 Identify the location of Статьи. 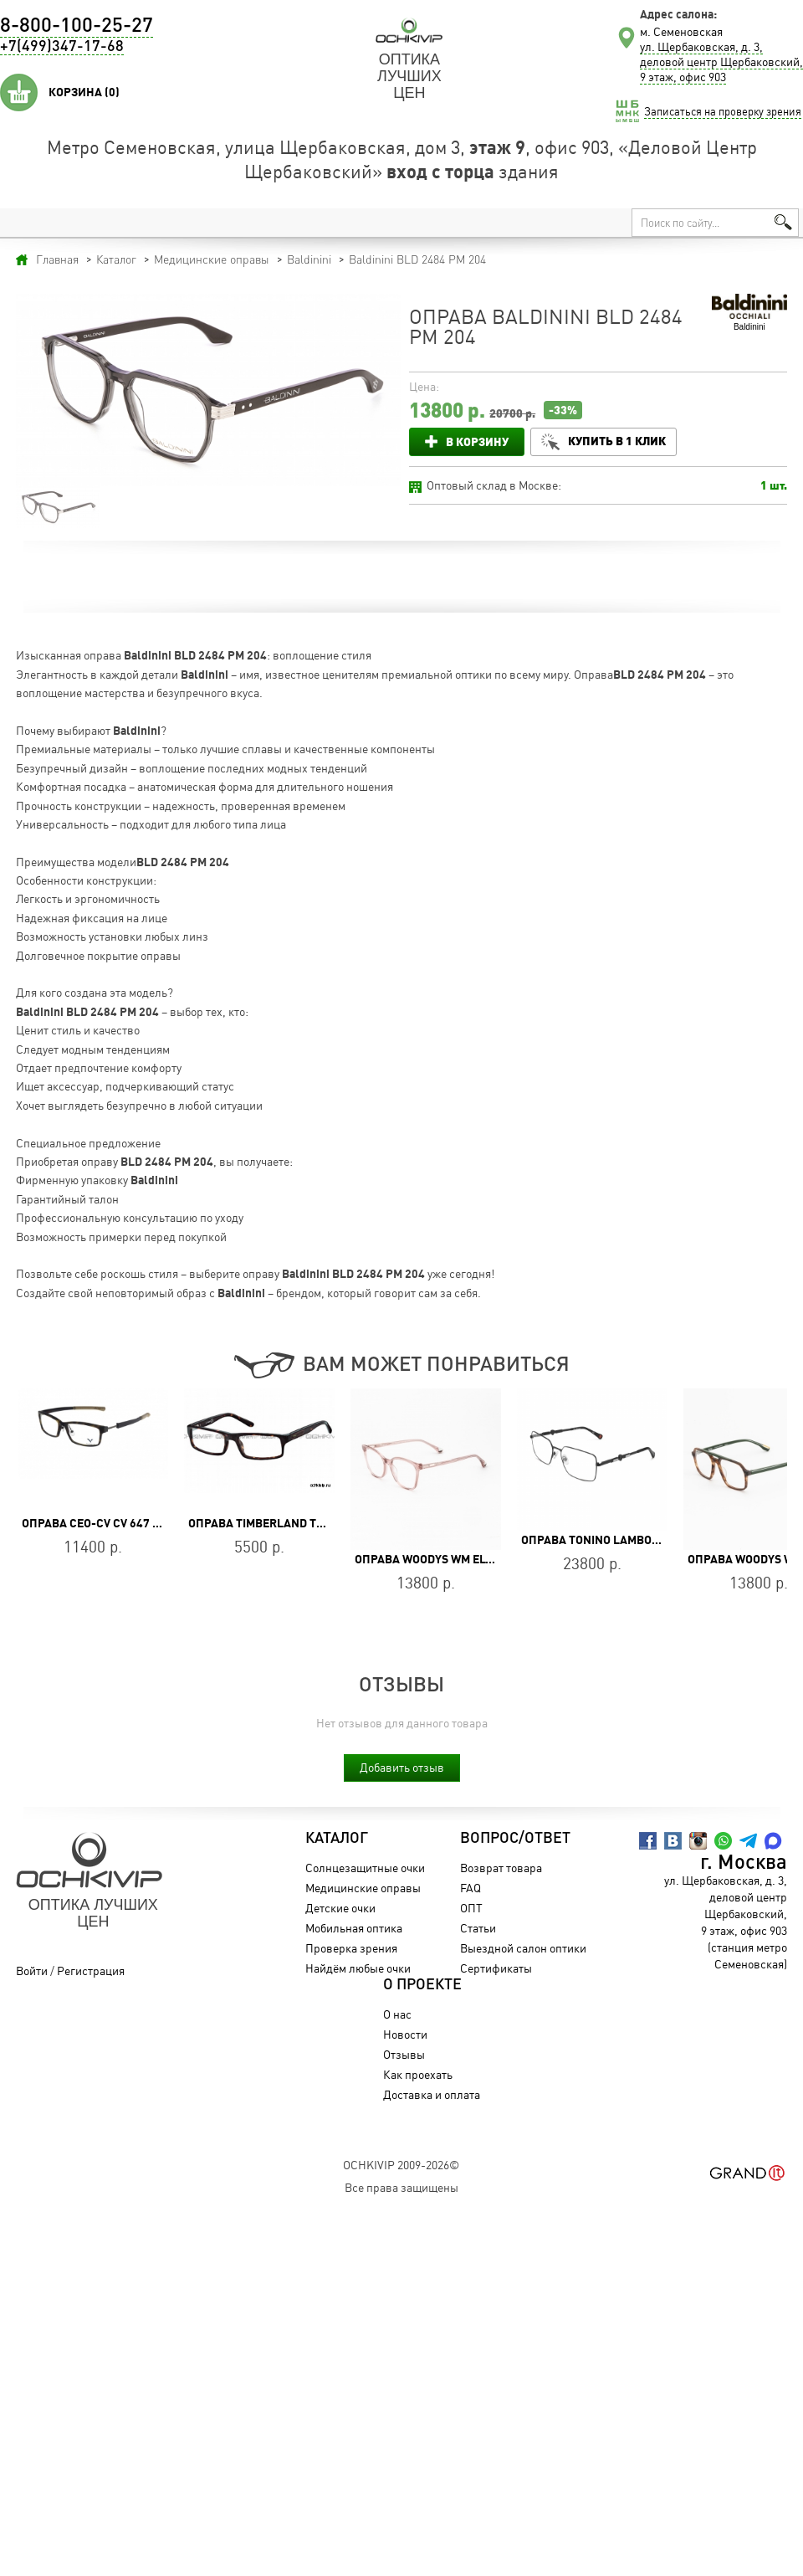
(478, 1928).